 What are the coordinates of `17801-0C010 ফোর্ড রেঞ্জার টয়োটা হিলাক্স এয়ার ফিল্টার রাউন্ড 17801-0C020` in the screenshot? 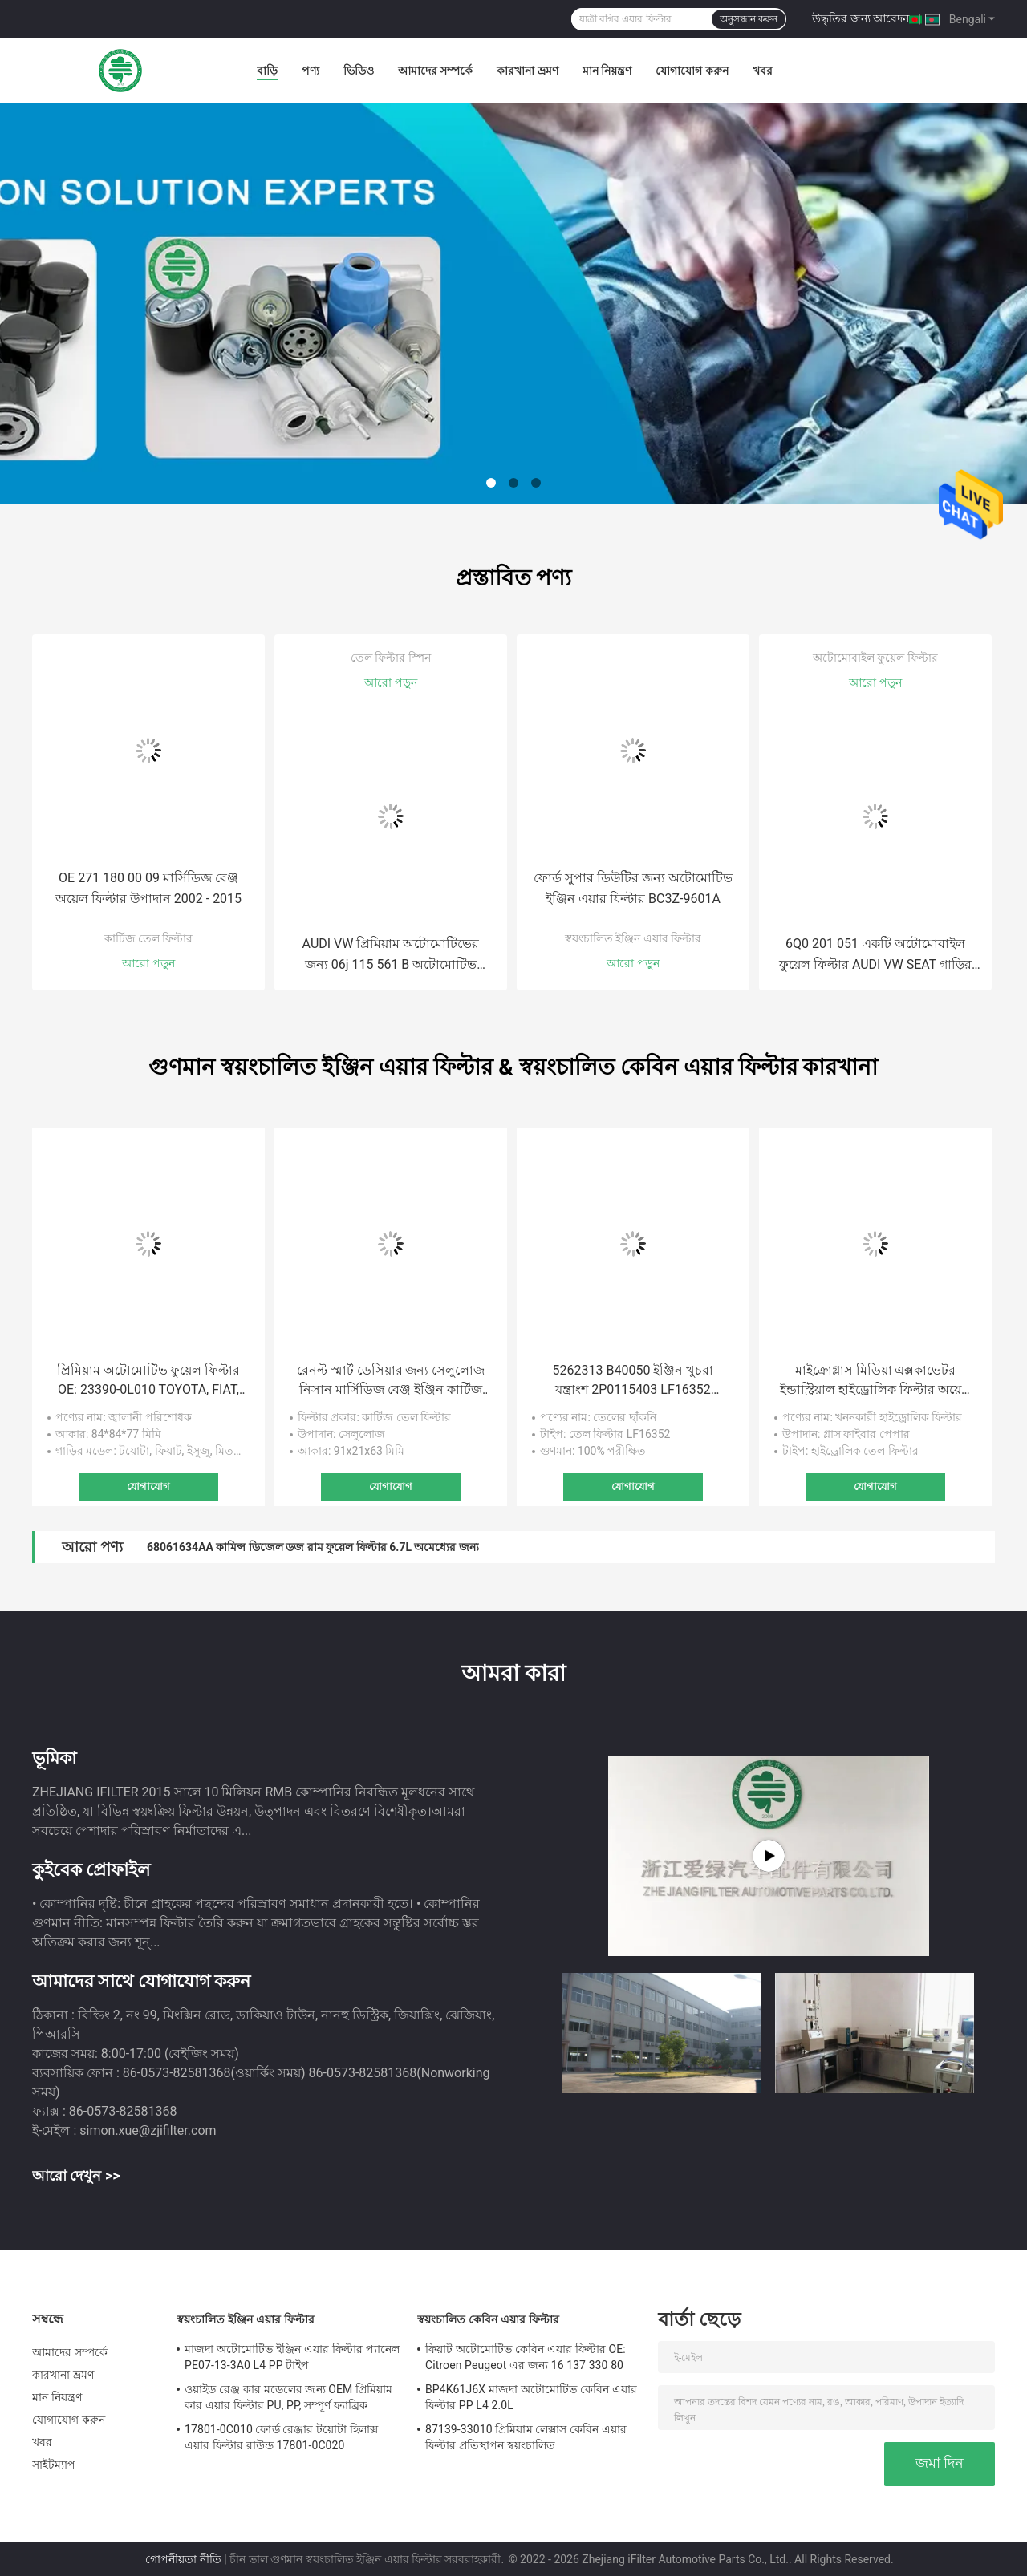 It's located at (281, 2437).